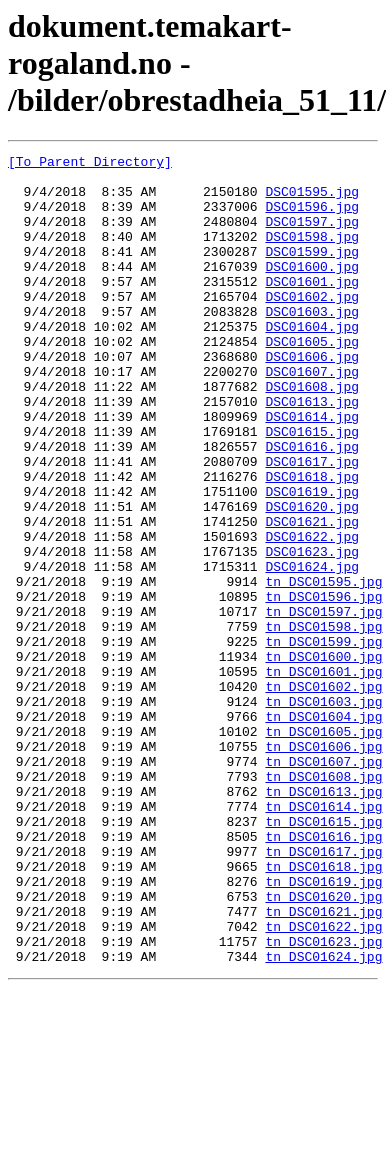 This screenshot has width=386, height=1150. Describe the element at coordinates (312, 326) in the screenshot. I see `DSC01602.jpg` at that location.